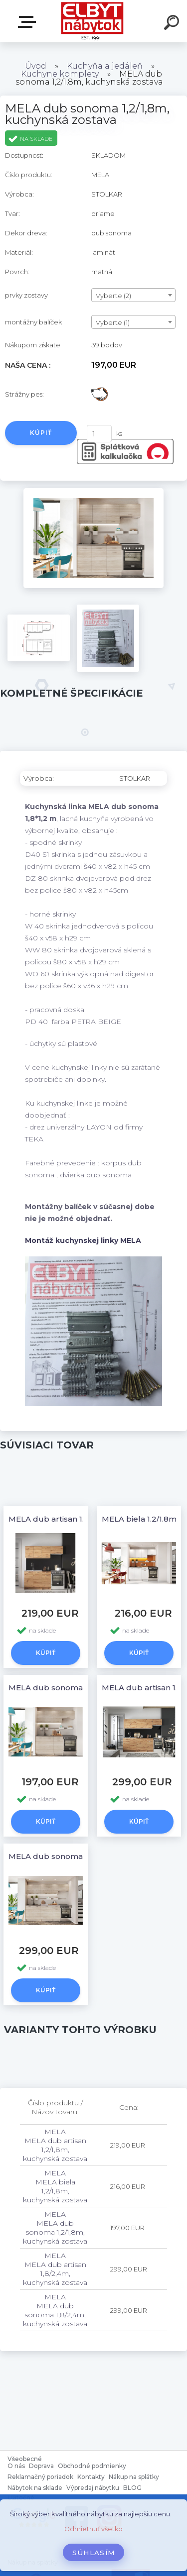 Image resolution: width=187 pixels, height=2576 pixels. Describe the element at coordinates (60, 74) in the screenshot. I see `Kuchyne komplety` at that location.